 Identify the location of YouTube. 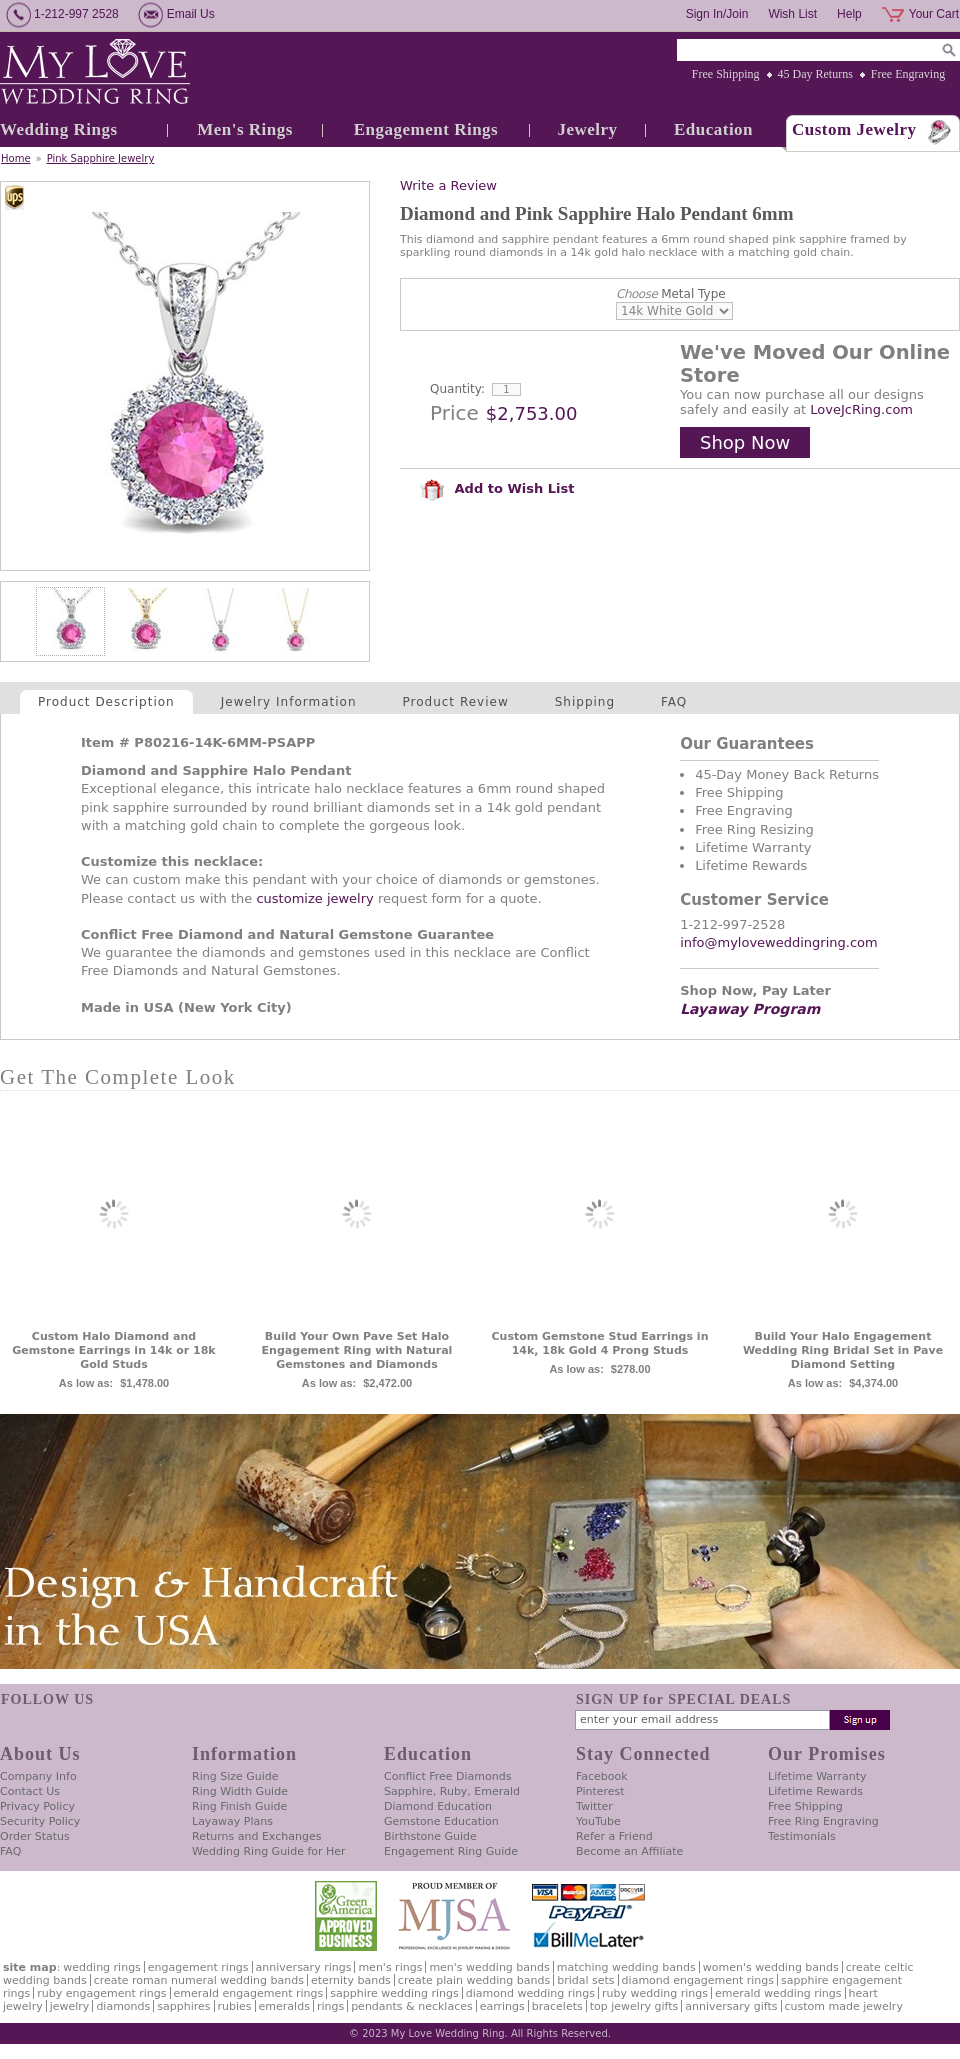
(598, 1821).